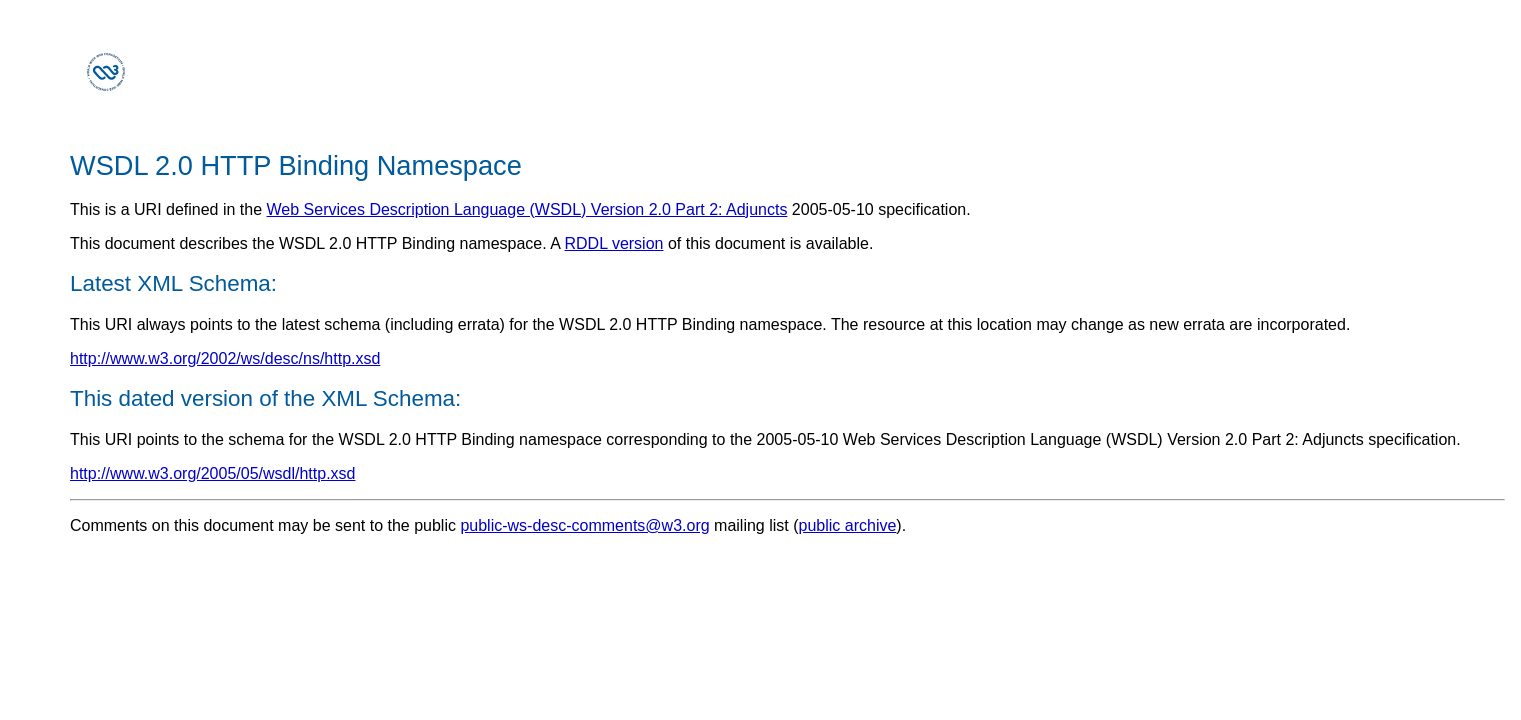  What do you see at coordinates (527, 209) in the screenshot?
I see `Web Services Description Language (WSDL) Version 2.0 Part 2: Adjuncts` at bounding box center [527, 209].